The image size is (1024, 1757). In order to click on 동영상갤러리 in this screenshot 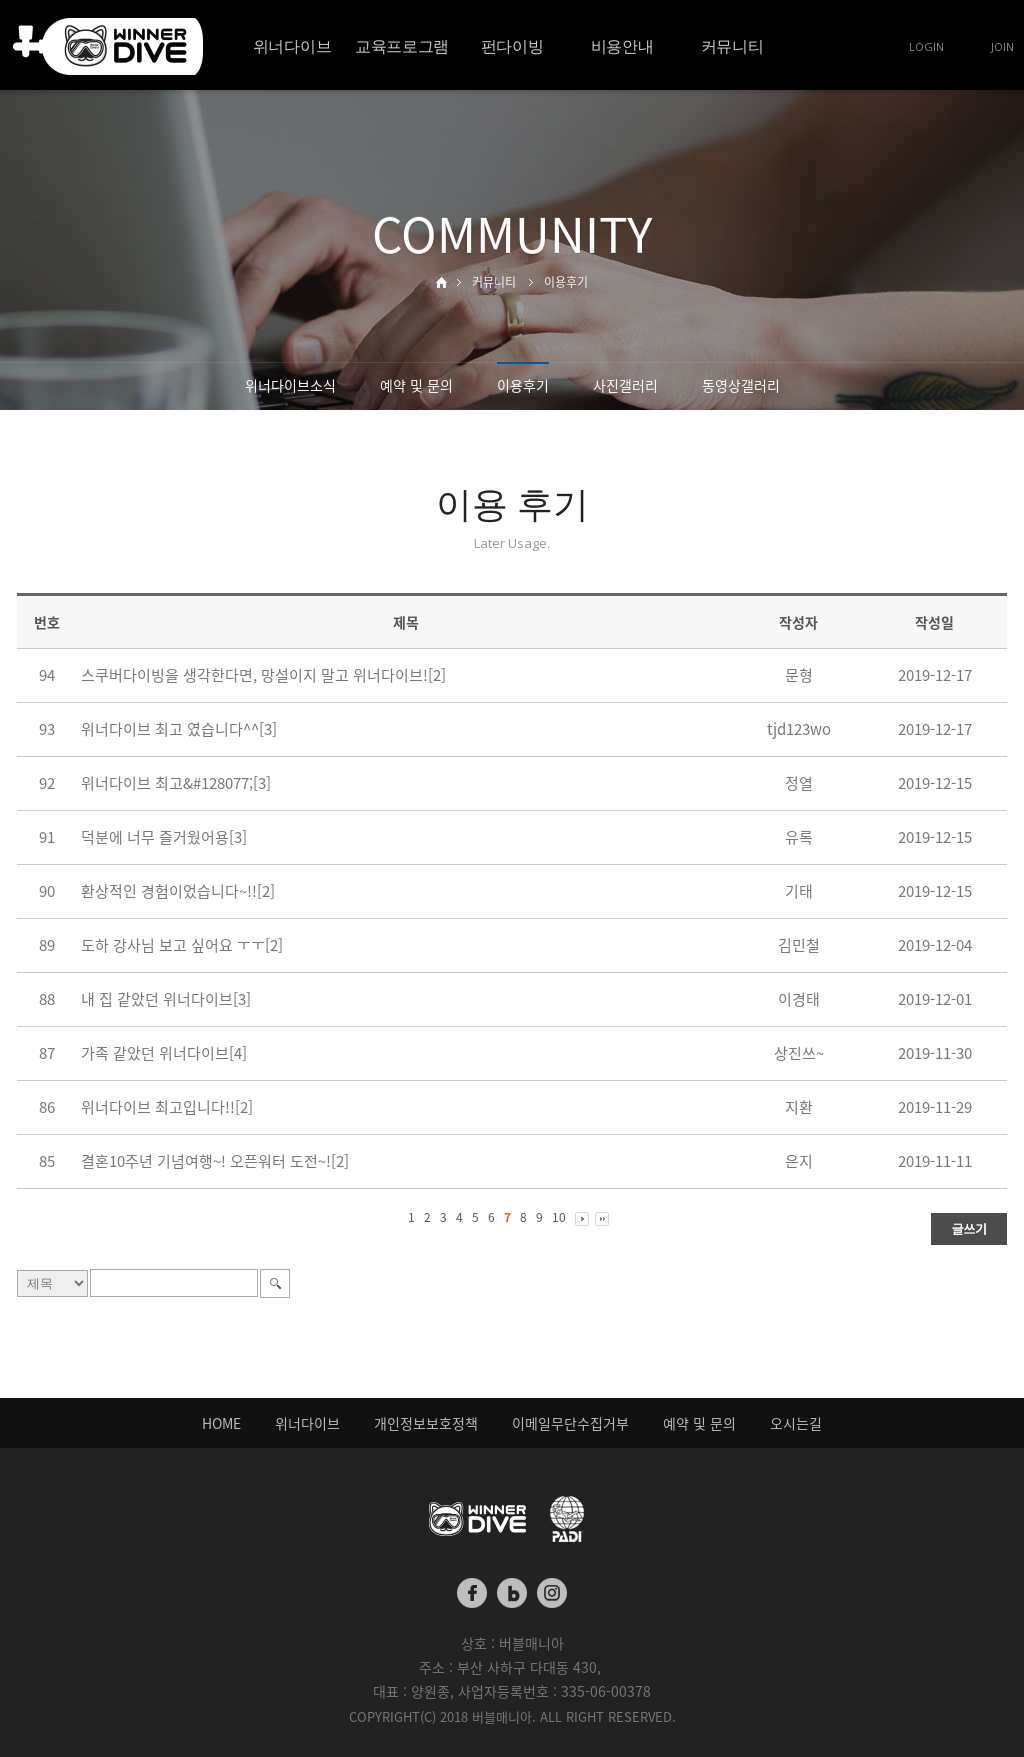, I will do `click(741, 385)`.